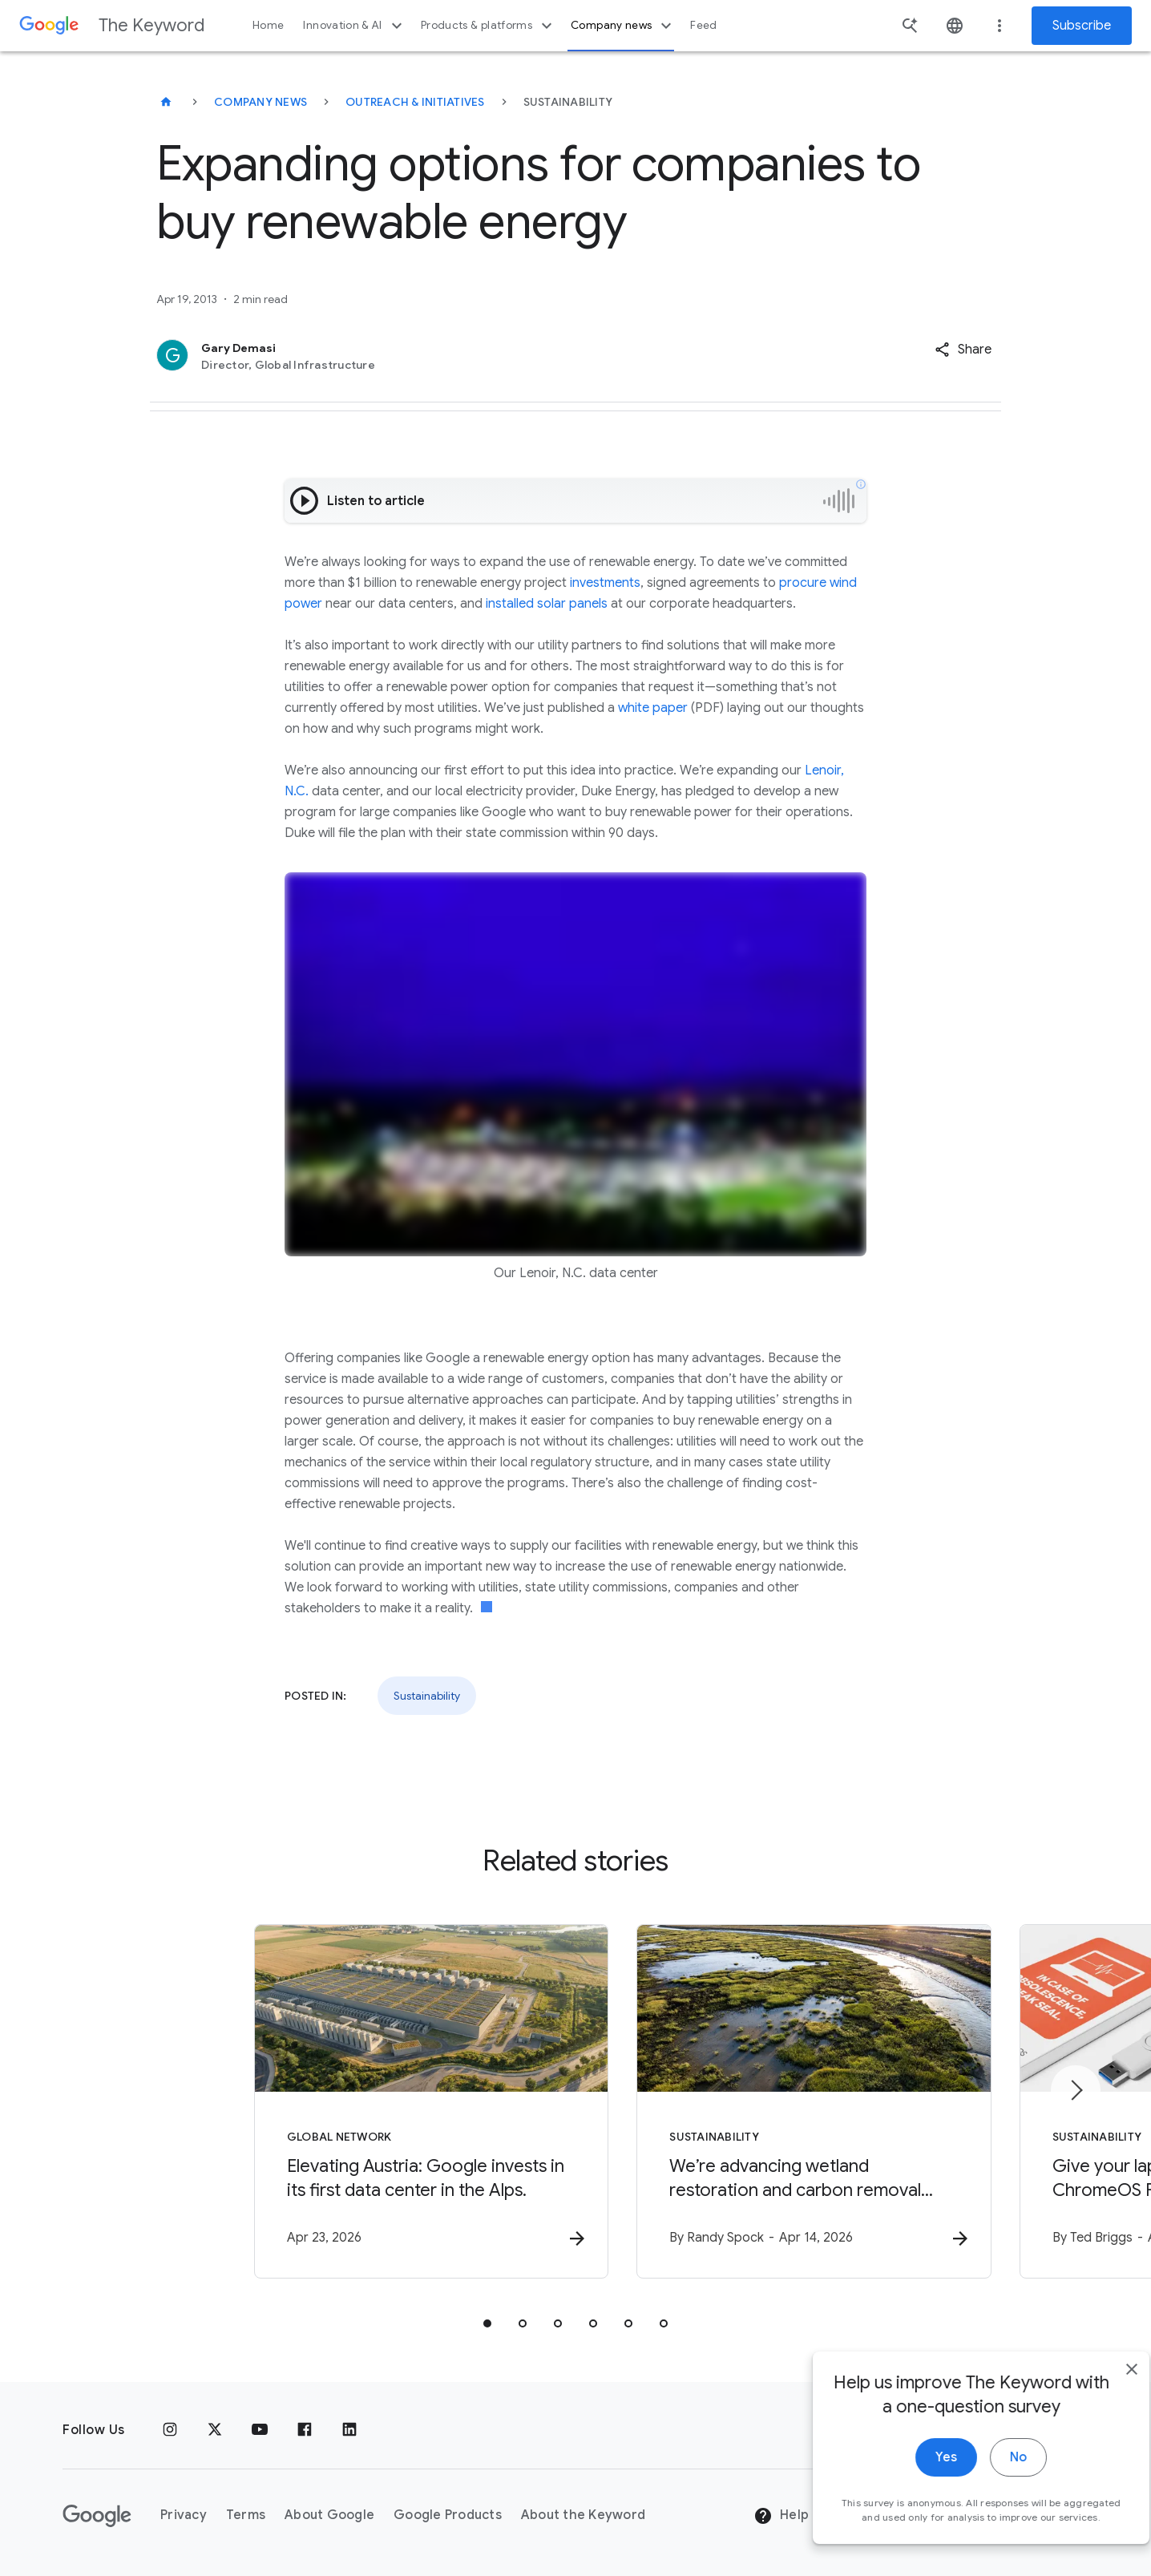 This screenshot has height=2576, width=1151. What do you see at coordinates (487, 2324) in the screenshot?
I see `[tab]` at bounding box center [487, 2324].